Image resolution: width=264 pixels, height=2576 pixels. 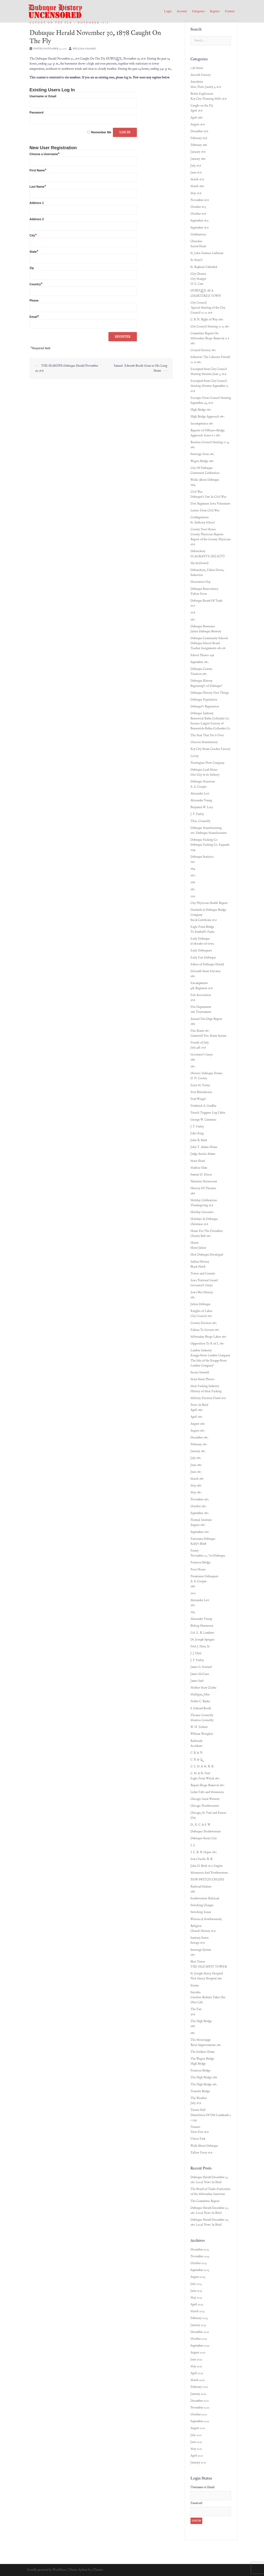 I want to click on December 1878, so click(x=199, y=131).